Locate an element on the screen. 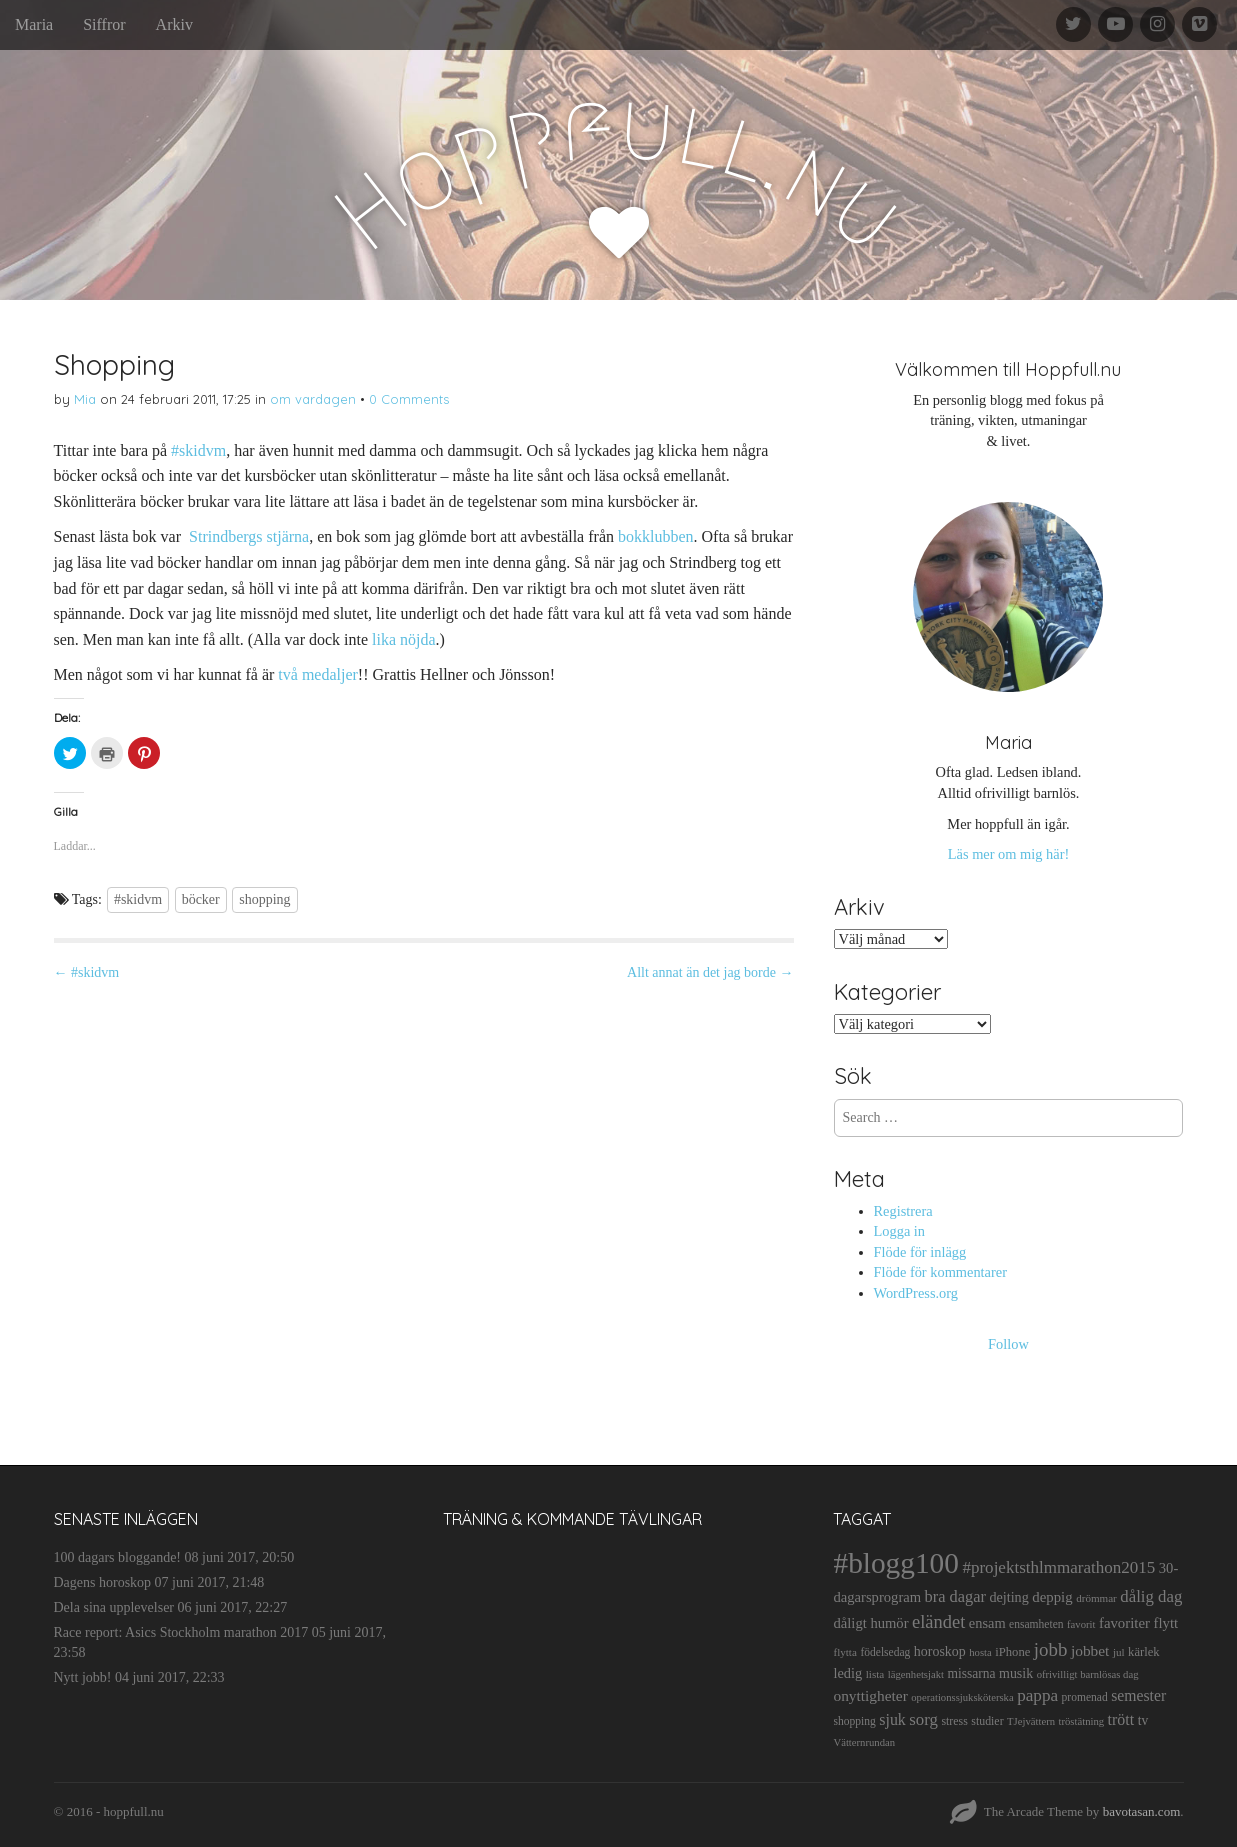  Dagens horoskop is located at coordinates (103, 1582).